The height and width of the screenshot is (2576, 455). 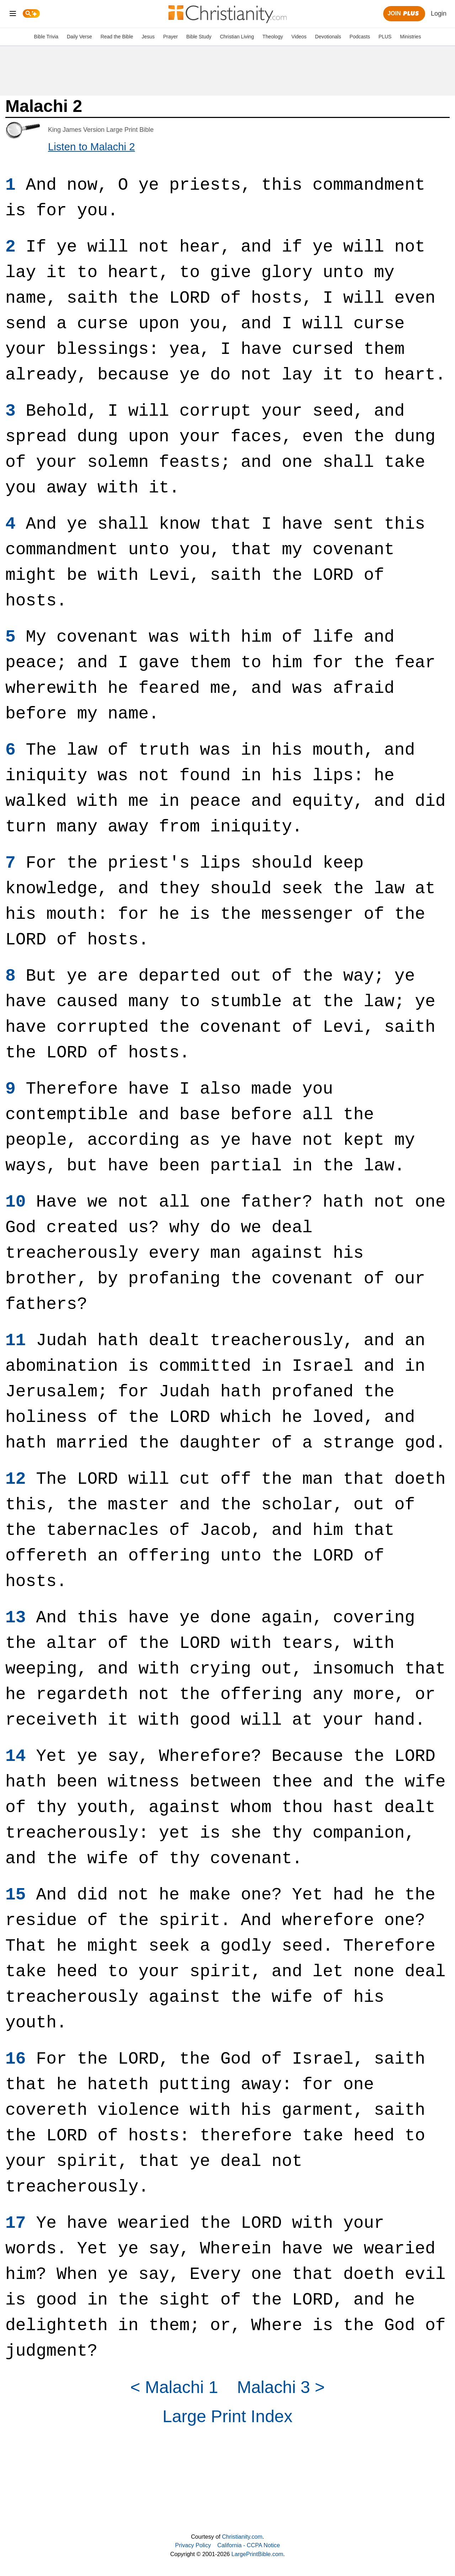 What do you see at coordinates (46, 36) in the screenshot?
I see `Bible Trivia` at bounding box center [46, 36].